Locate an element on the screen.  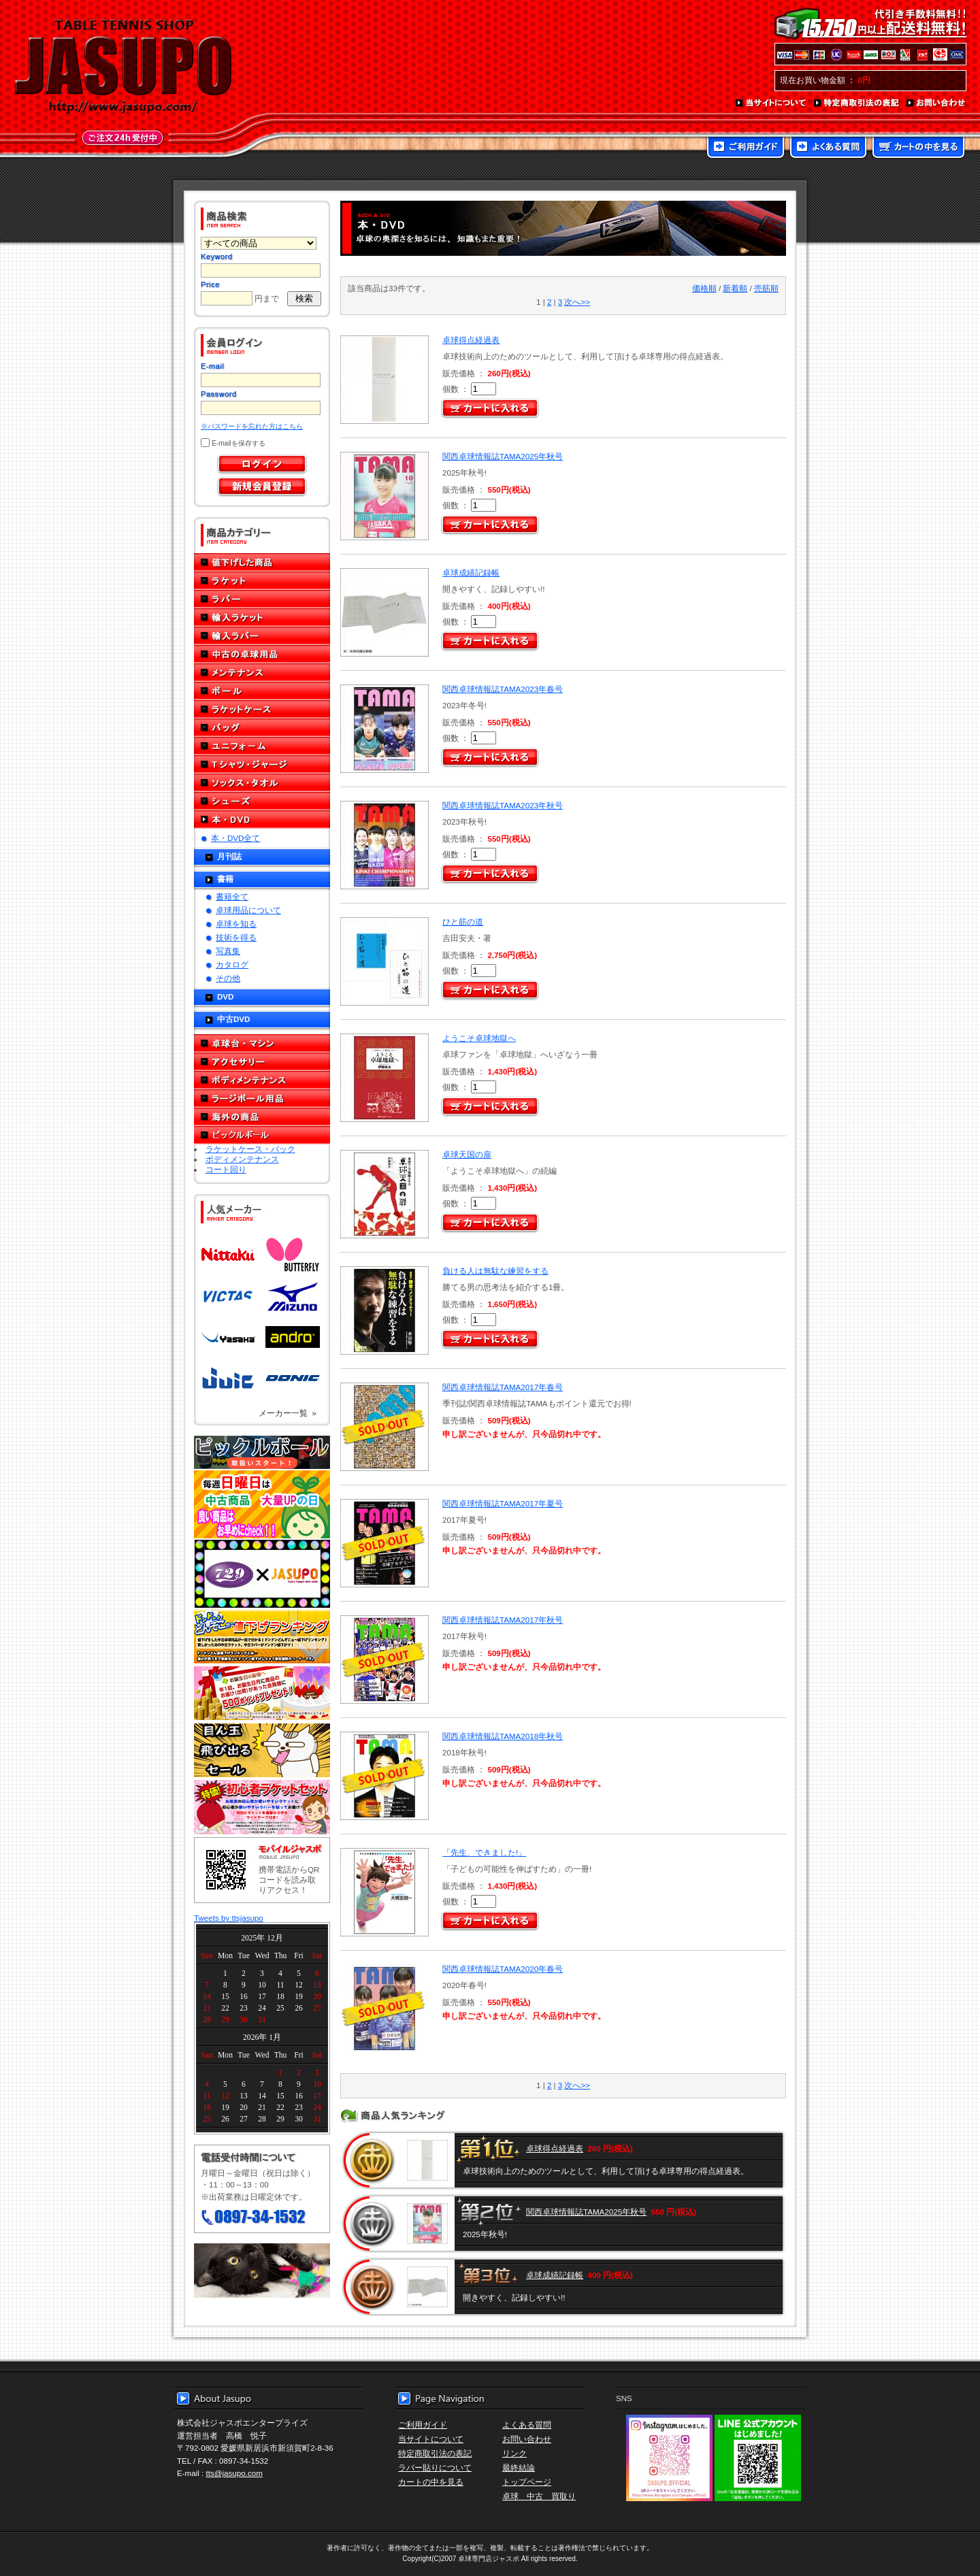
「先生、できました!」 is located at coordinates (484, 1852).